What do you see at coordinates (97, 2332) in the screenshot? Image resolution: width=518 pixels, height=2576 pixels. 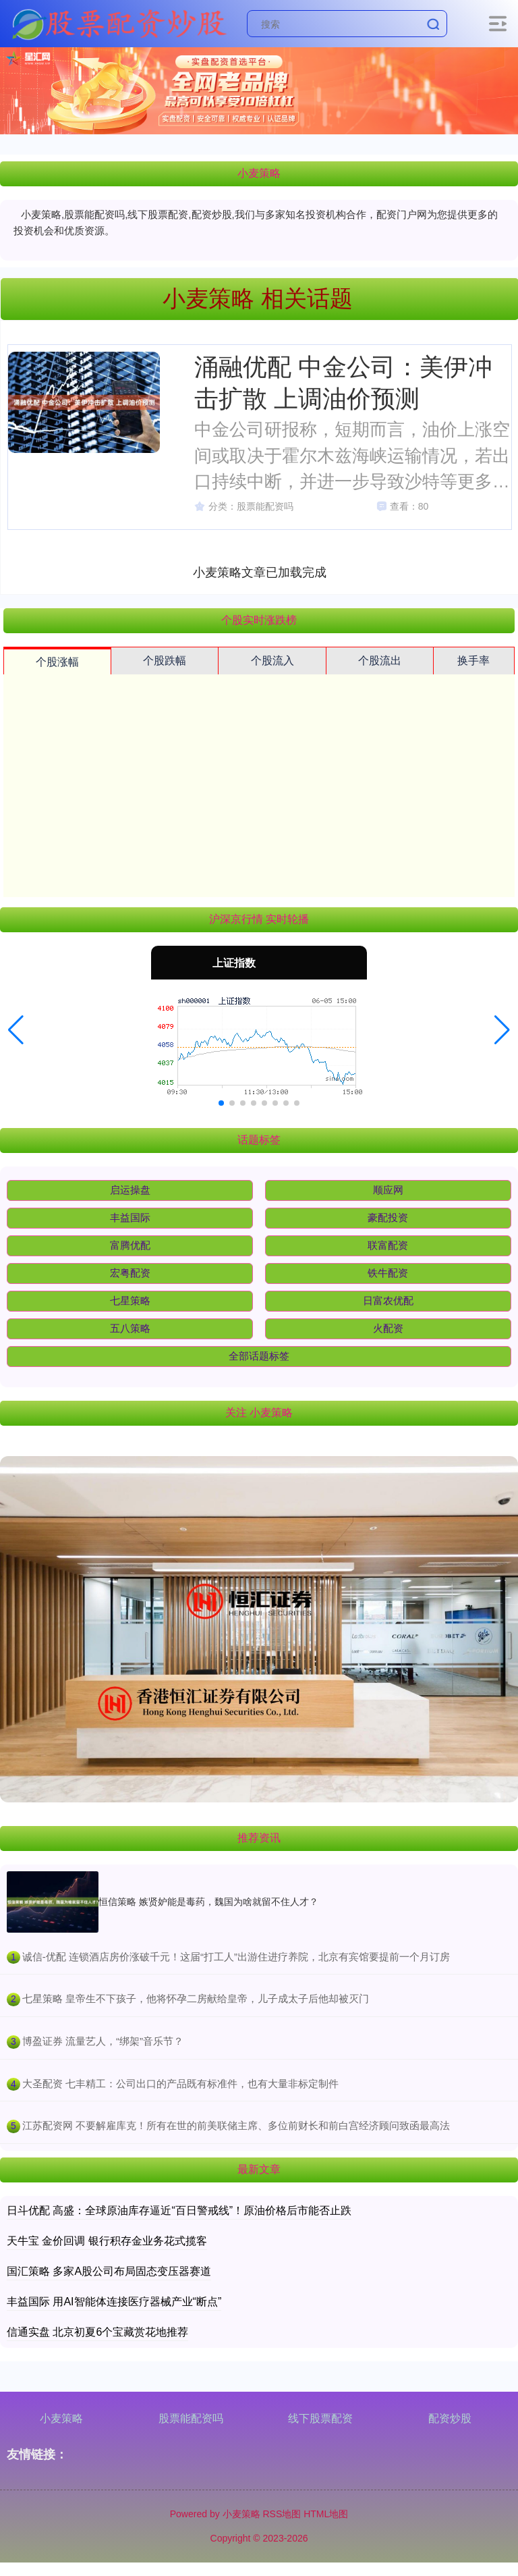 I see `信通实盘 北京初夏6个宝藏赏花地推荐` at bounding box center [97, 2332].